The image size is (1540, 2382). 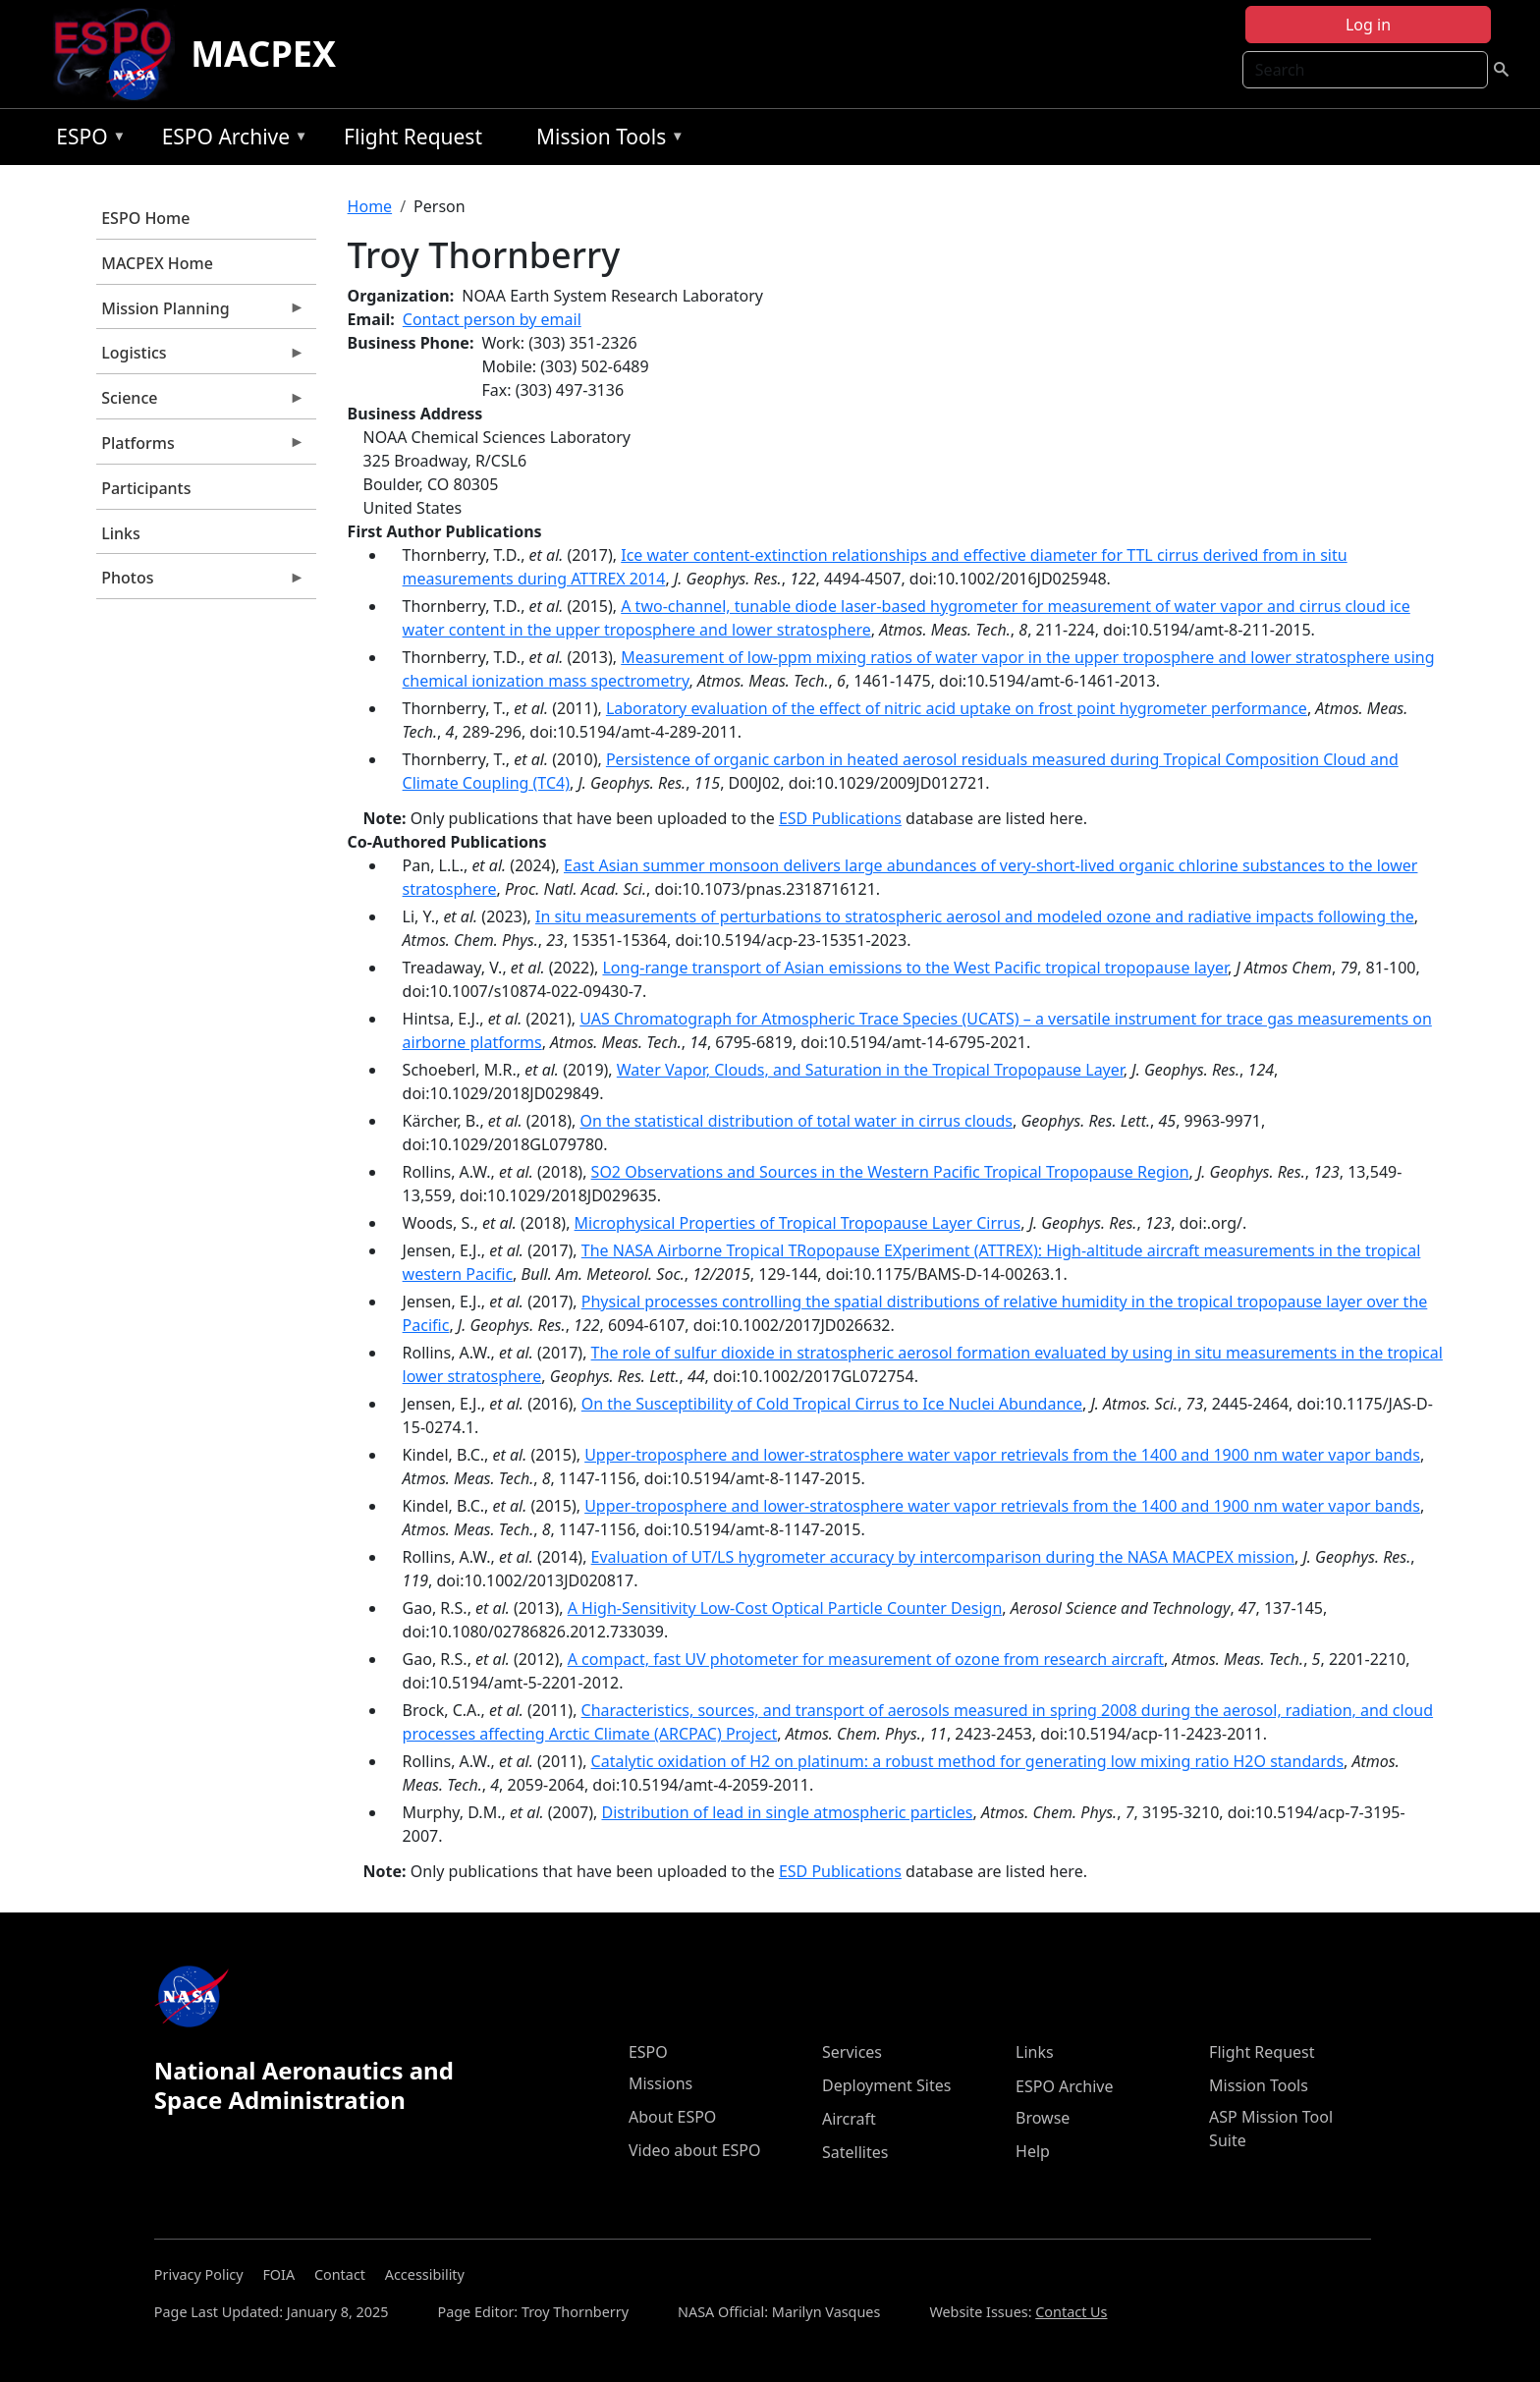 What do you see at coordinates (200, 357) in the screenshot?
I see `Logistics` at bounding box center [200, 357].